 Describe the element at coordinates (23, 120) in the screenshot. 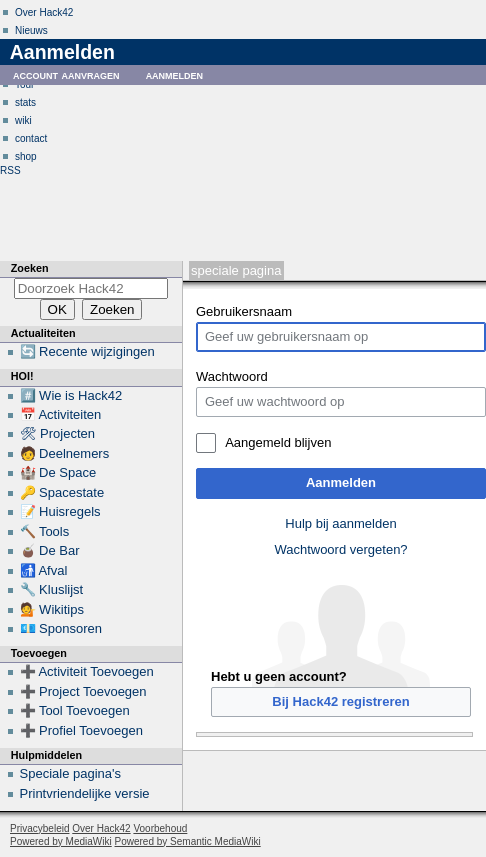

I see `wiki` at that location.